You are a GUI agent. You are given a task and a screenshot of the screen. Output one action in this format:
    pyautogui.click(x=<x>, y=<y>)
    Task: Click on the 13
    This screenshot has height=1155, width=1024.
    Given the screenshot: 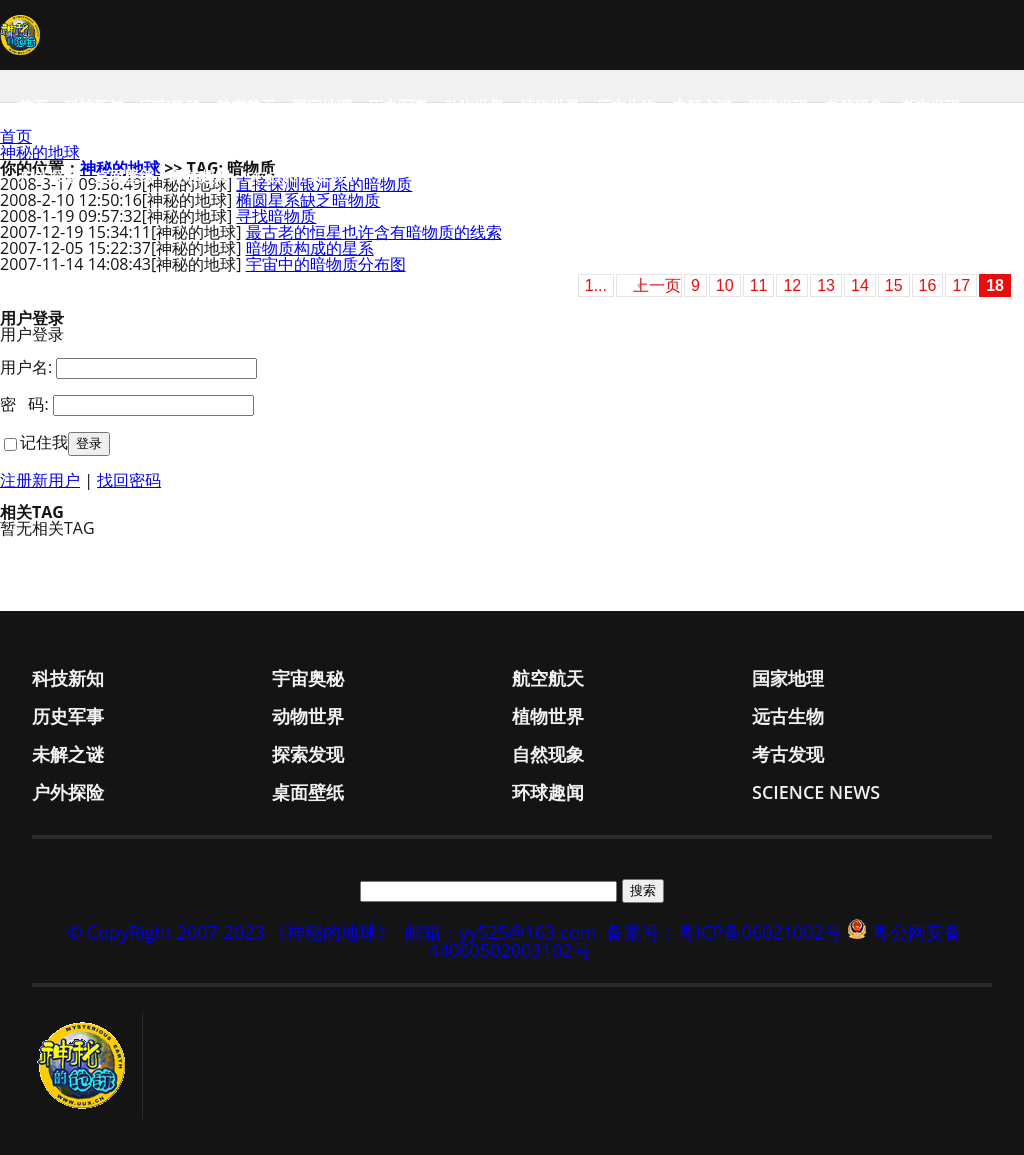 What is the action you would take?
    pyautogui.click(x=826, y=285)
    